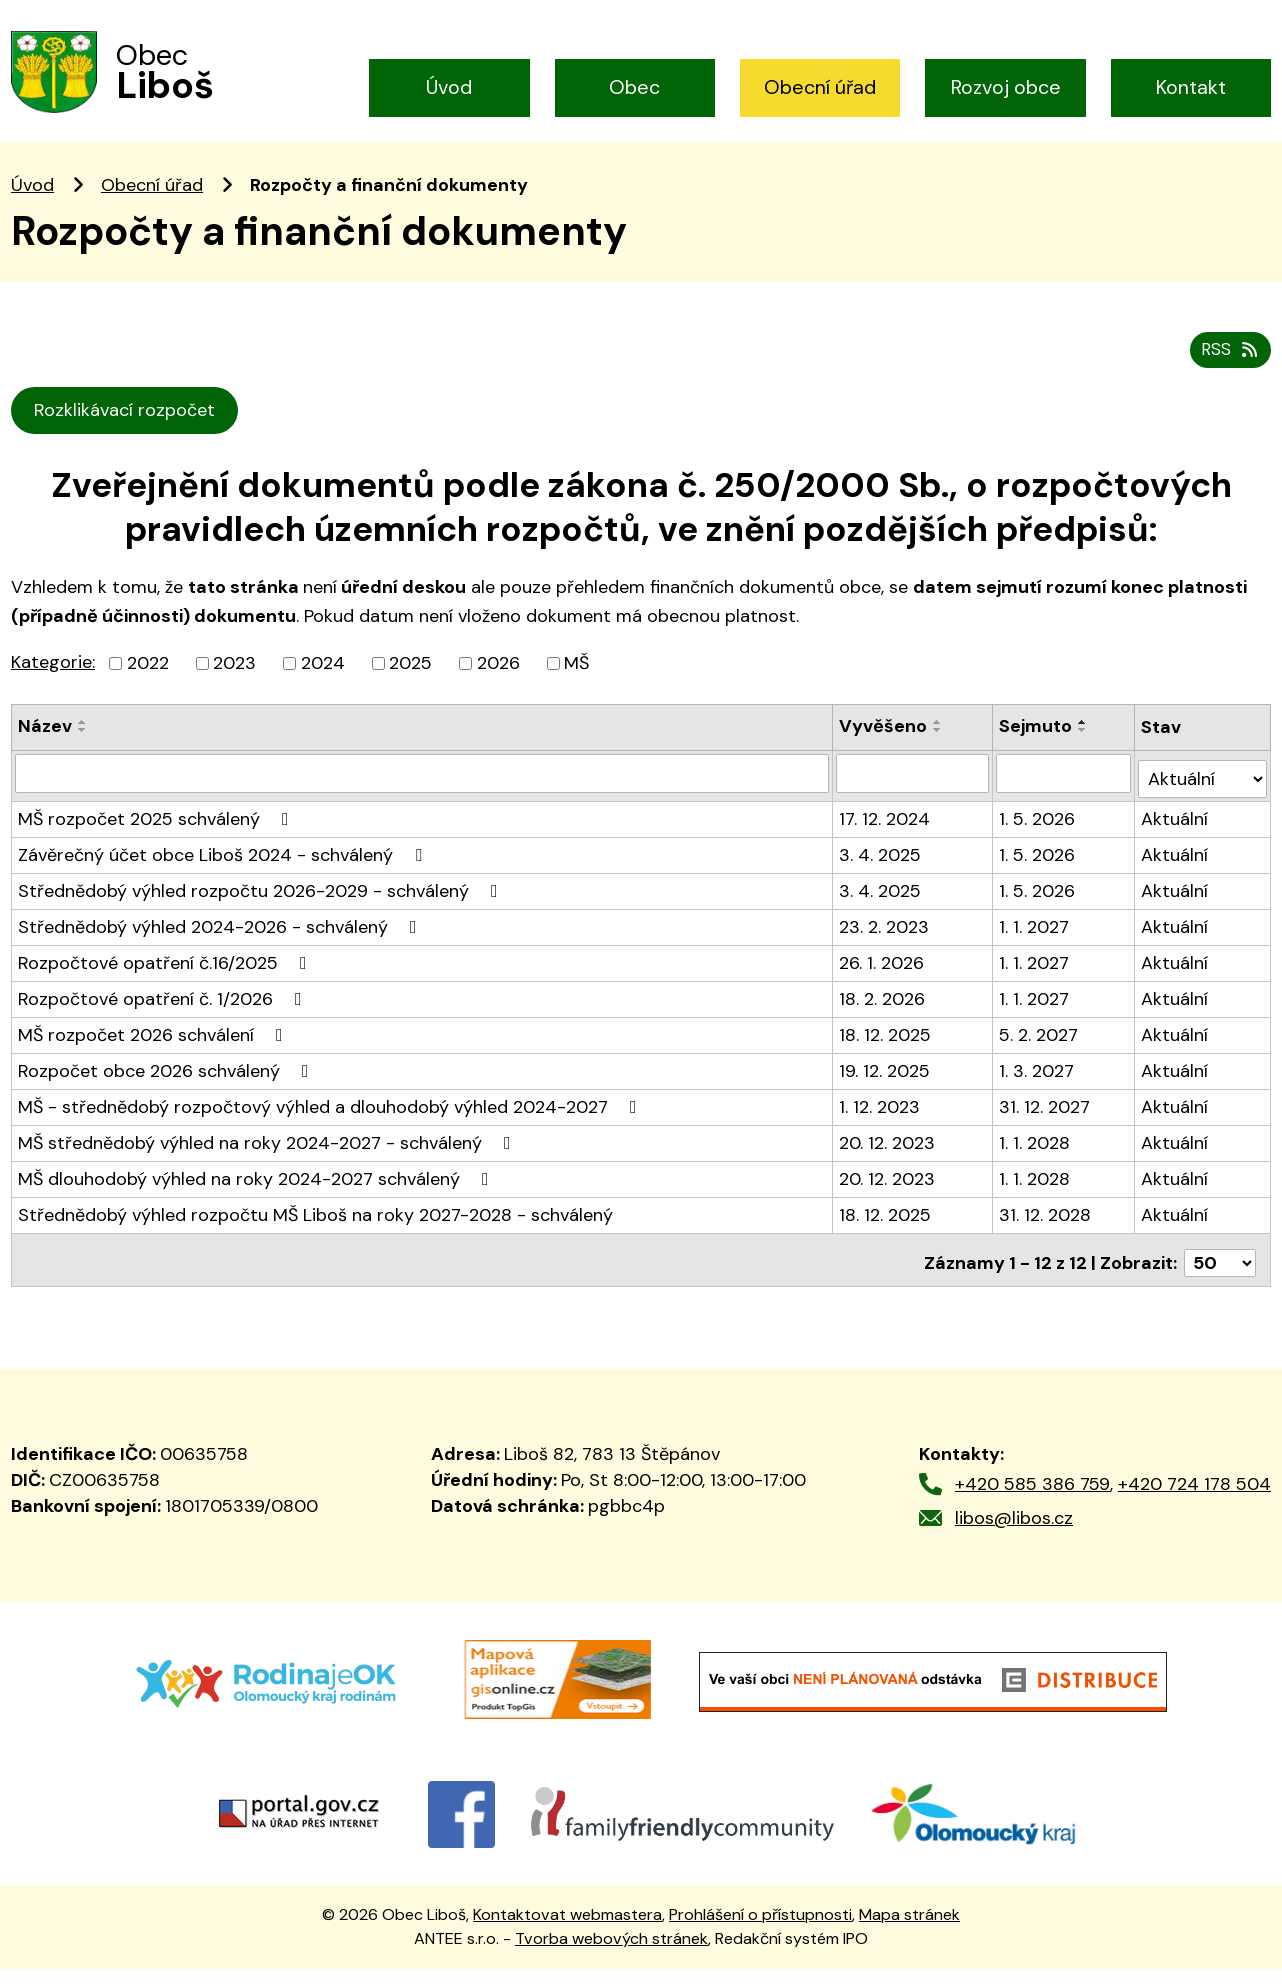  I want to click on 1. 5. 2026, so click(1039, 842).